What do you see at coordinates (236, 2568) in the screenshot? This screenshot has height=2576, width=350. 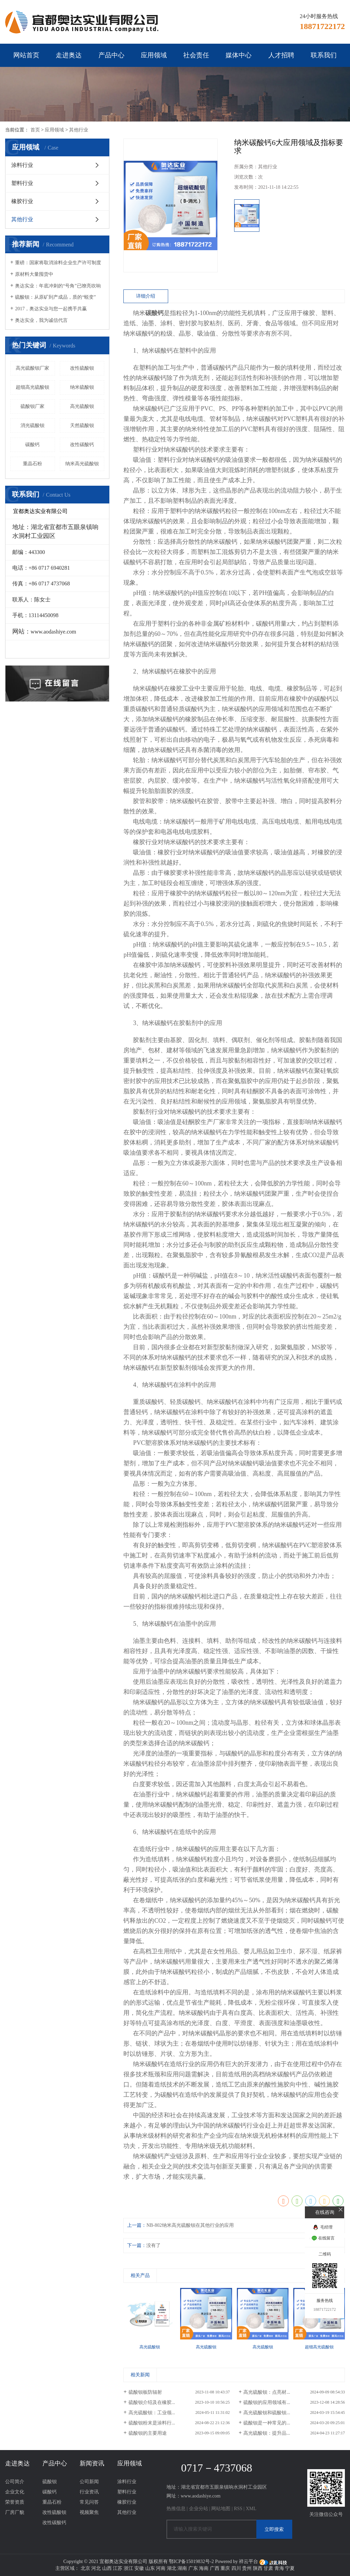 I see `四川` at bounding box center [236, 2568].